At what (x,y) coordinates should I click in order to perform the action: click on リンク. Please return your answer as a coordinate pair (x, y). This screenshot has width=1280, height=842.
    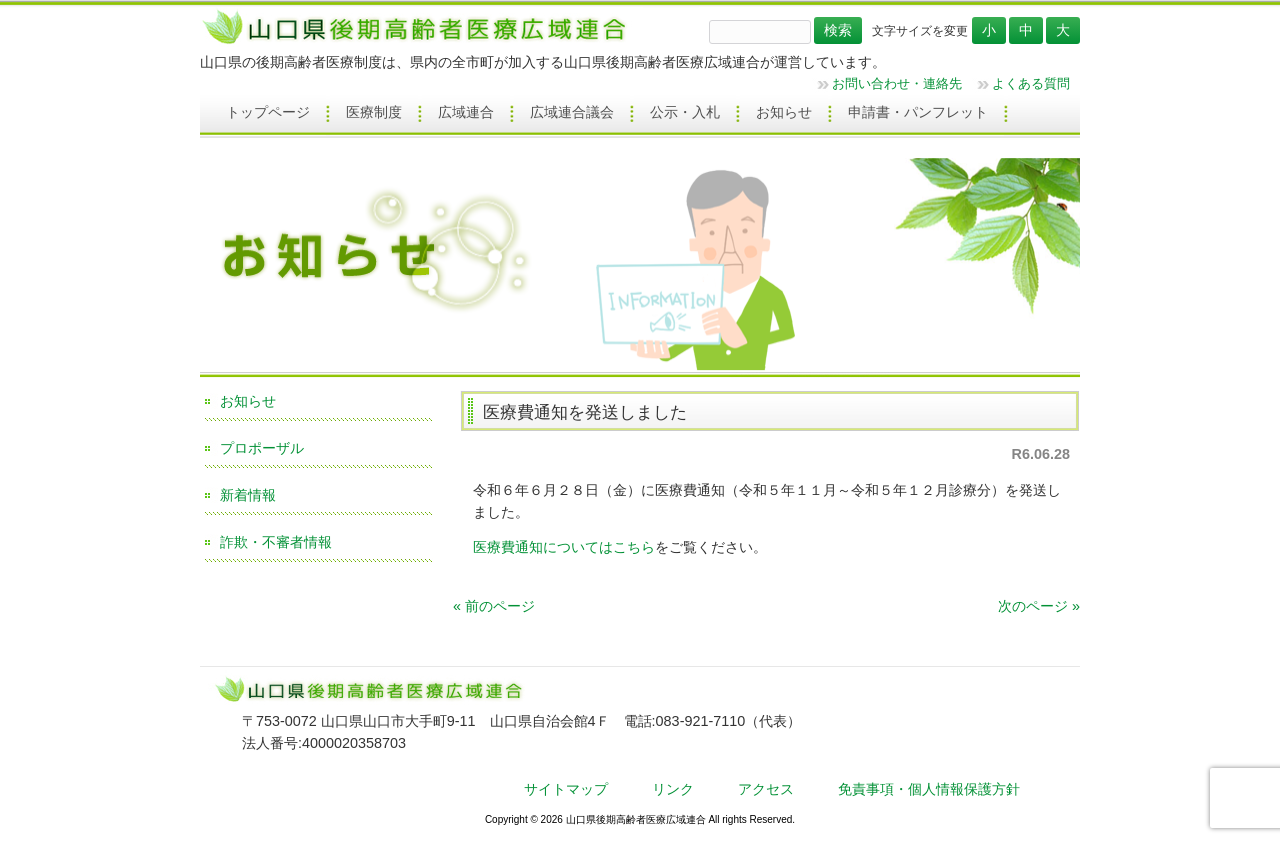
    Looking at the image, I should click on (673, 789).